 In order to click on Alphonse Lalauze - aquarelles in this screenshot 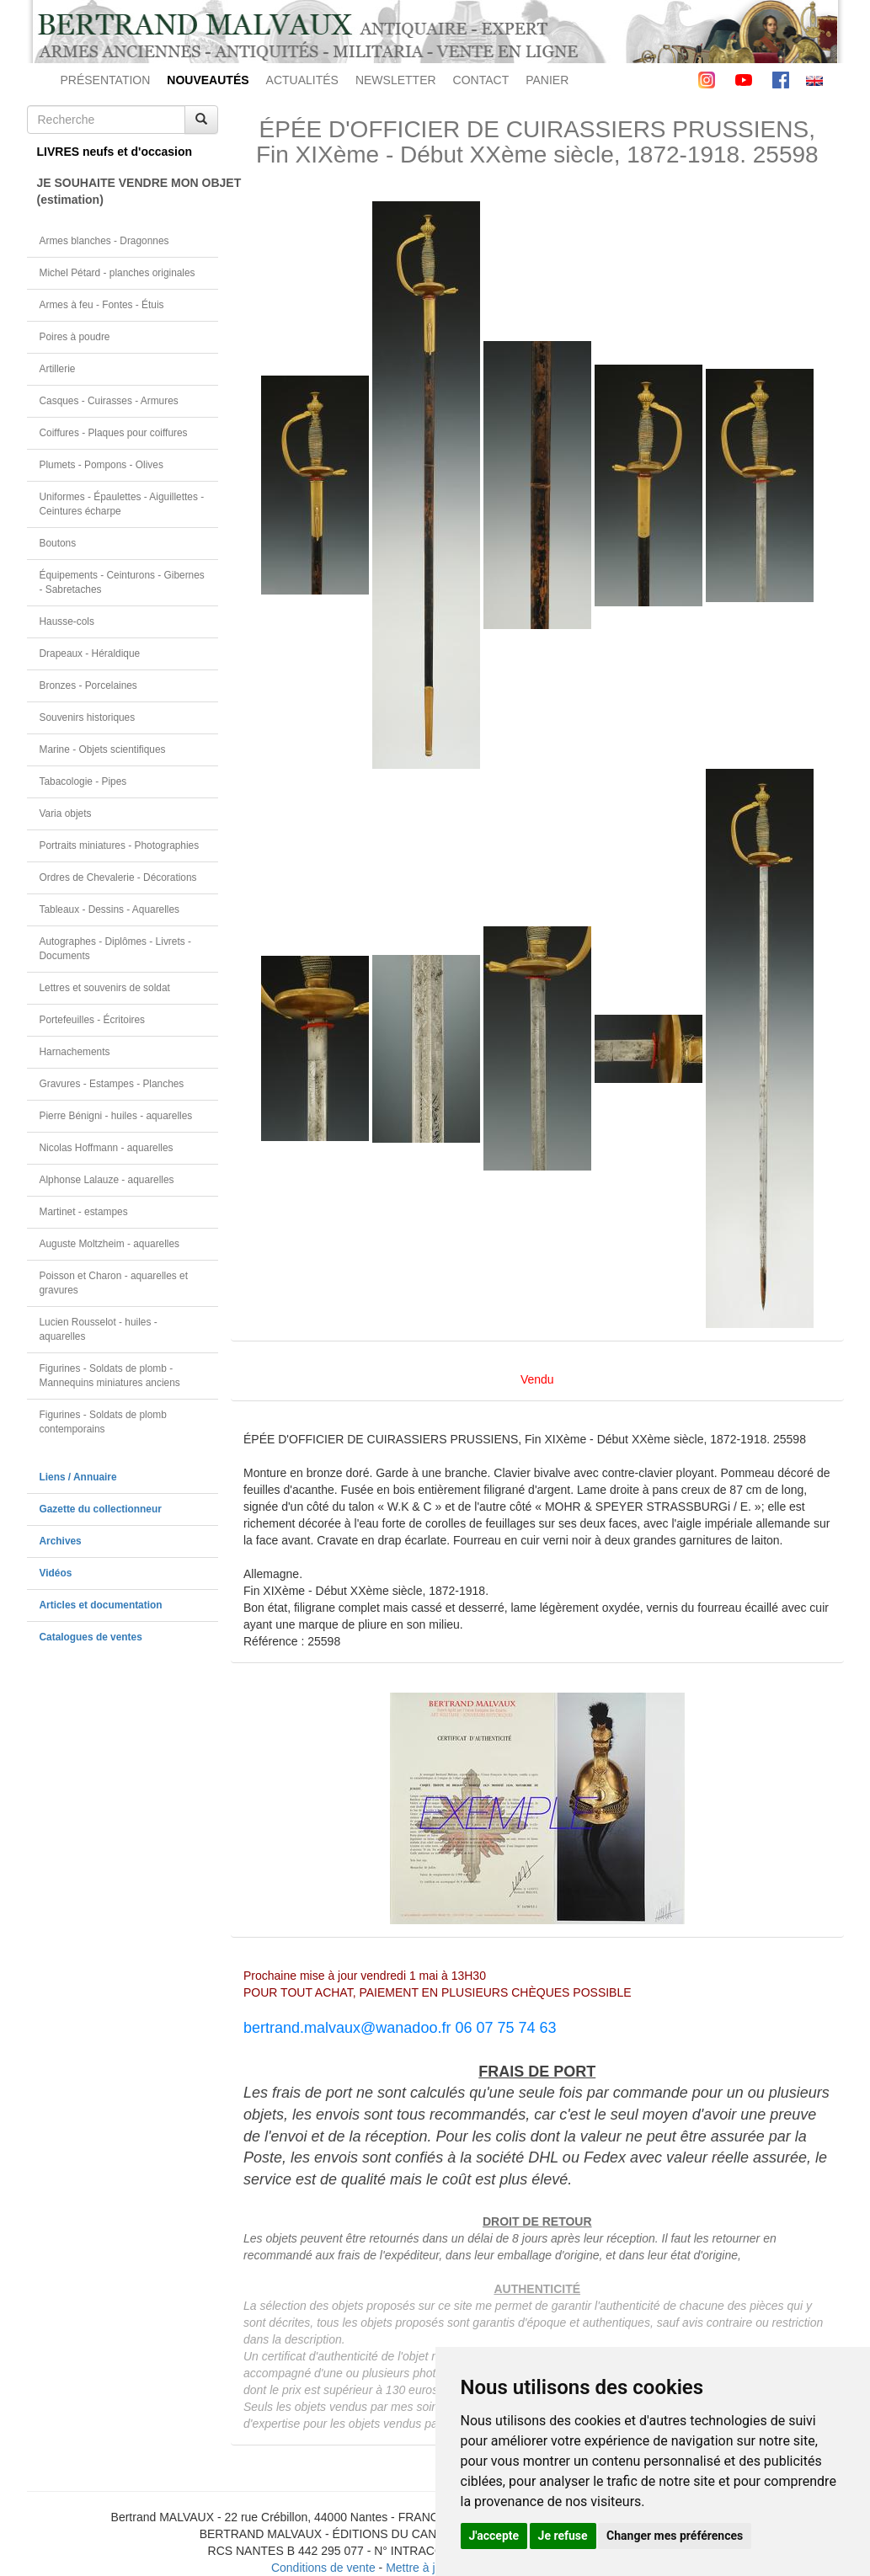, I will do `click(107, 1180)`.